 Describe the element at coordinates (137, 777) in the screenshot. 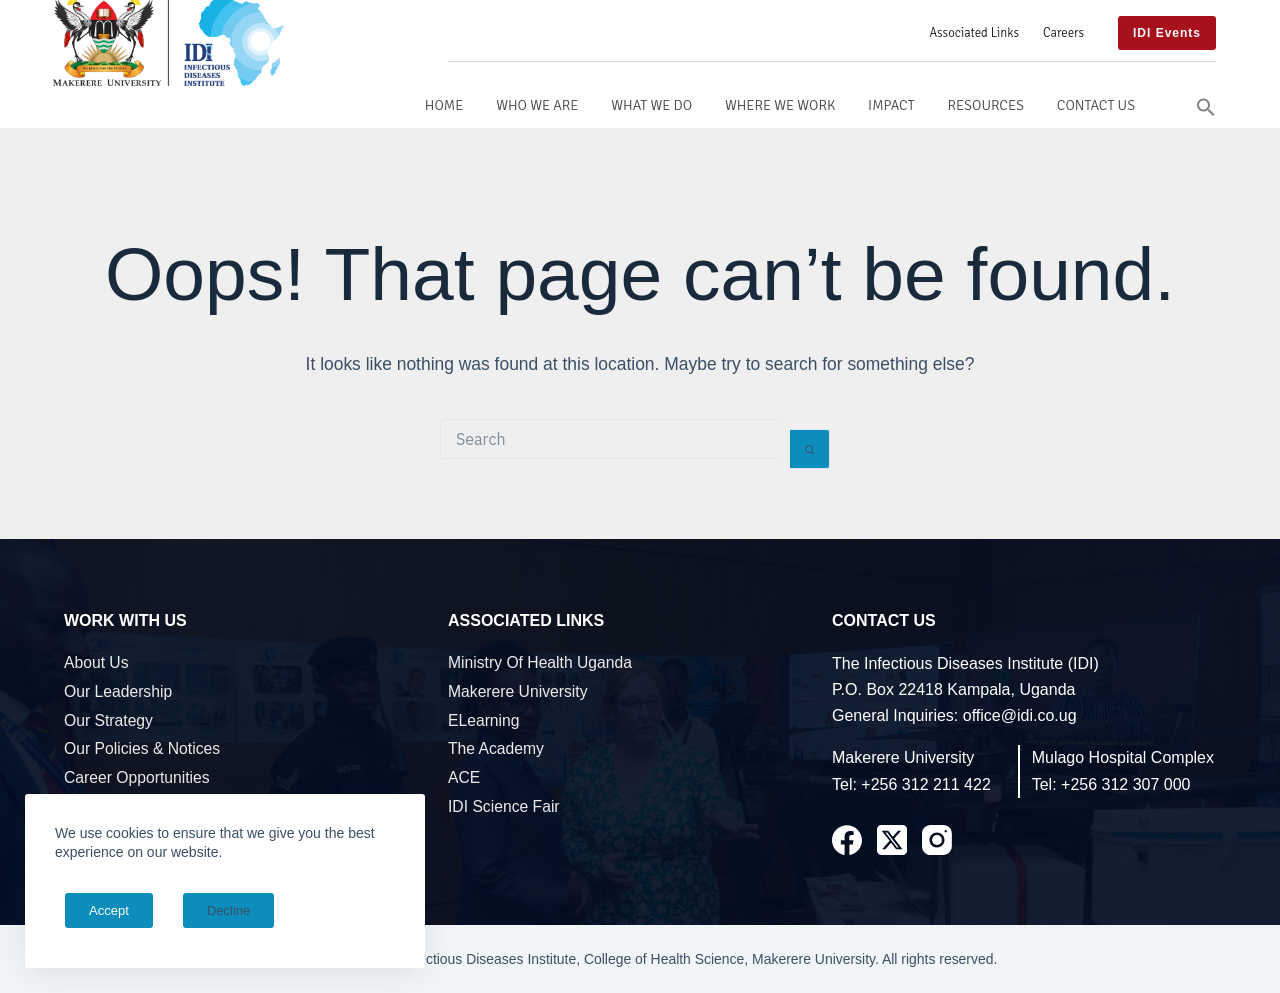

I see `Career Opportunities` at that location.